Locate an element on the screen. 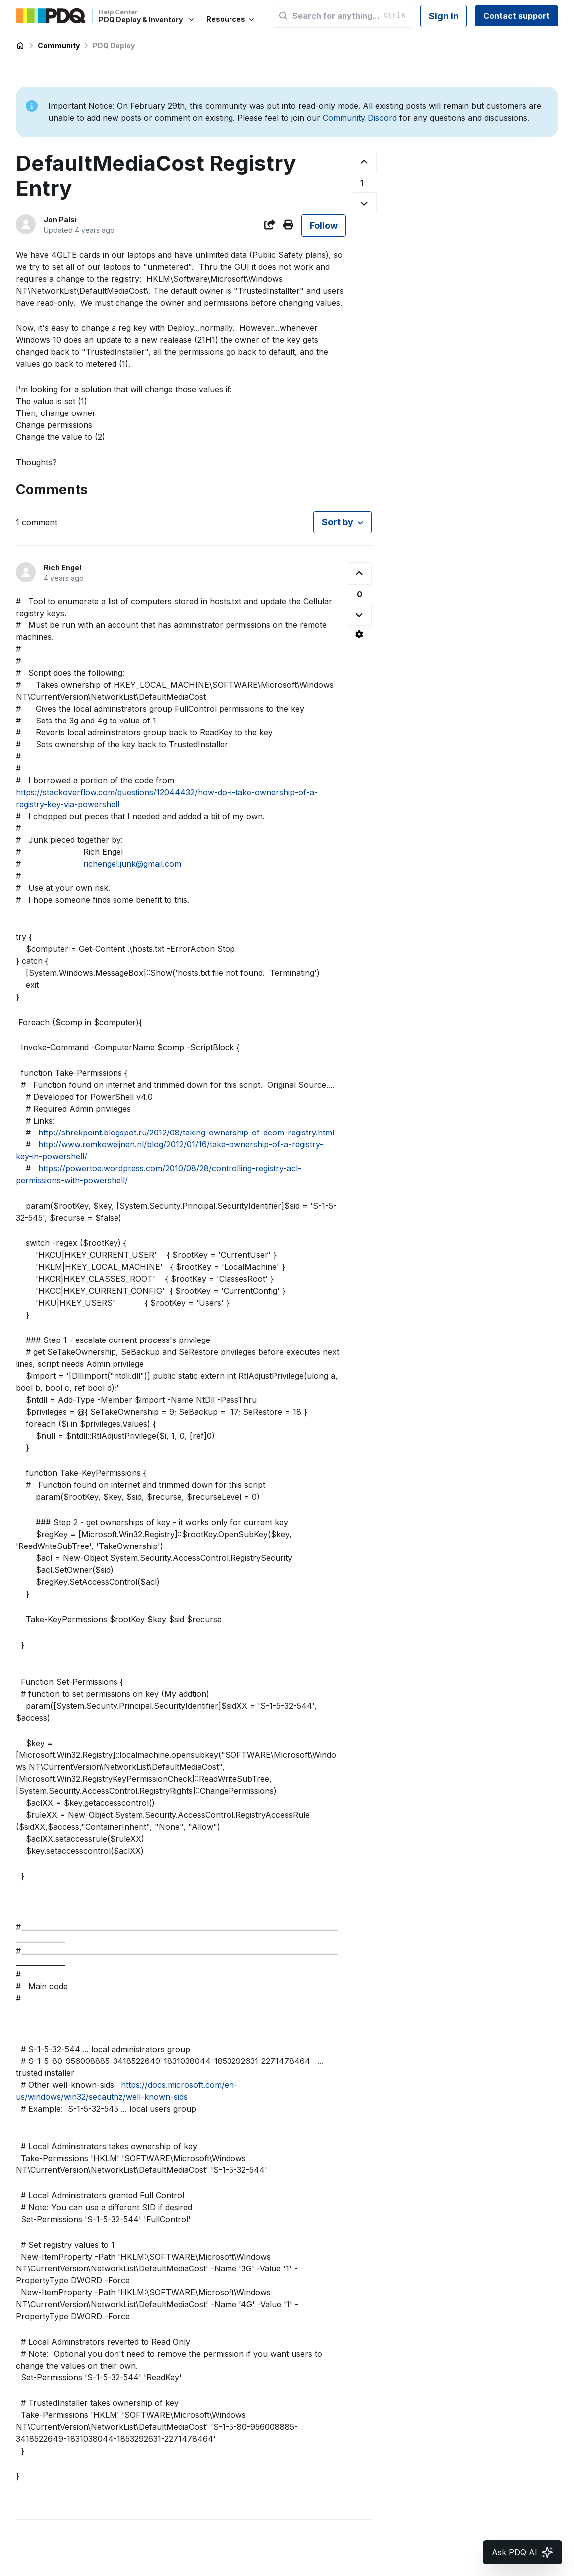 This screenshot has width=574, height=2576. [This post was not helpful] is located at coordinates (364, 203).